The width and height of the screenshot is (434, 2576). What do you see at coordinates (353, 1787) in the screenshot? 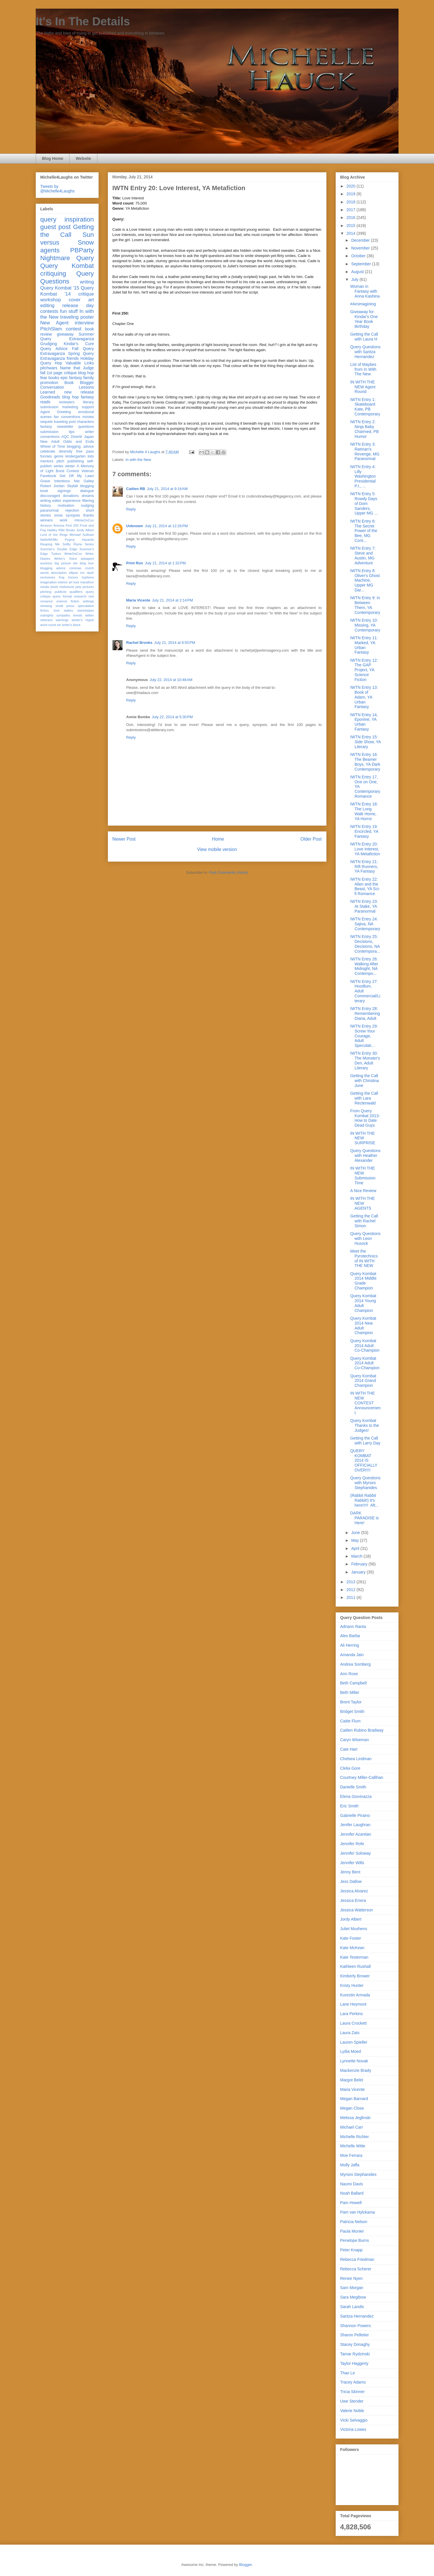
I see `Danielle Smith` at bounding box center [353, 1787].